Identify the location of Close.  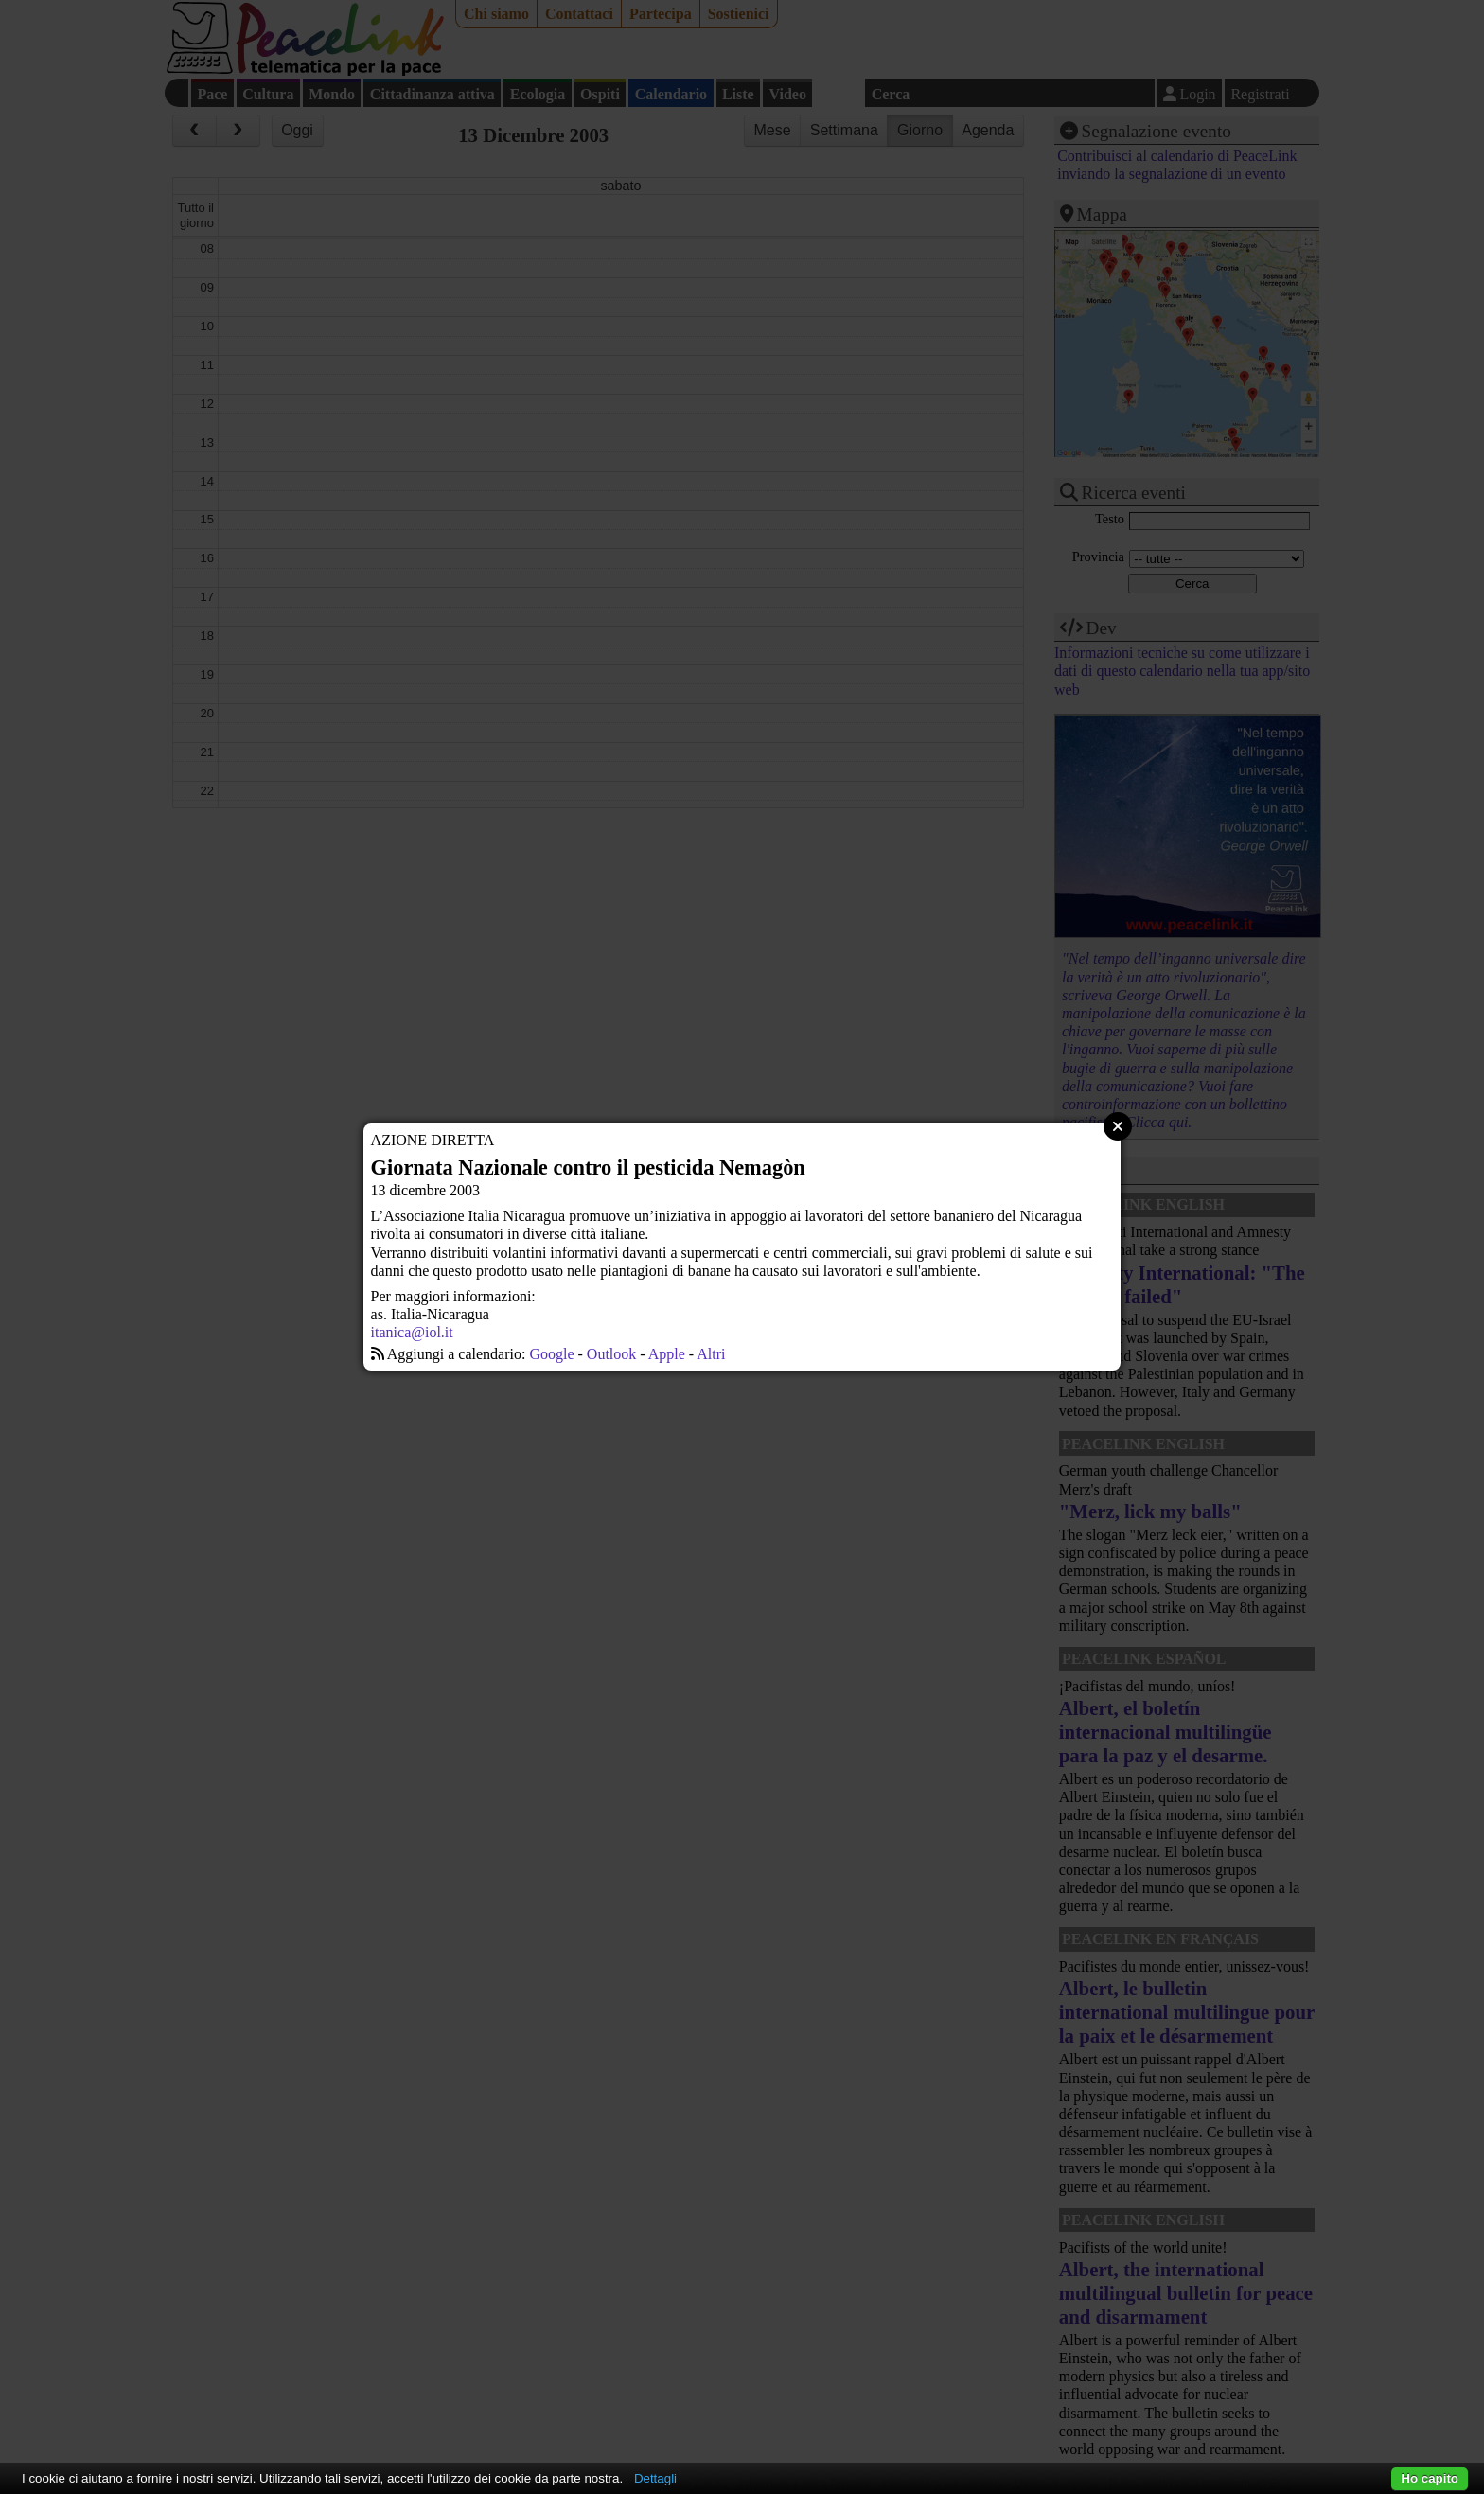
(1118, 1126).